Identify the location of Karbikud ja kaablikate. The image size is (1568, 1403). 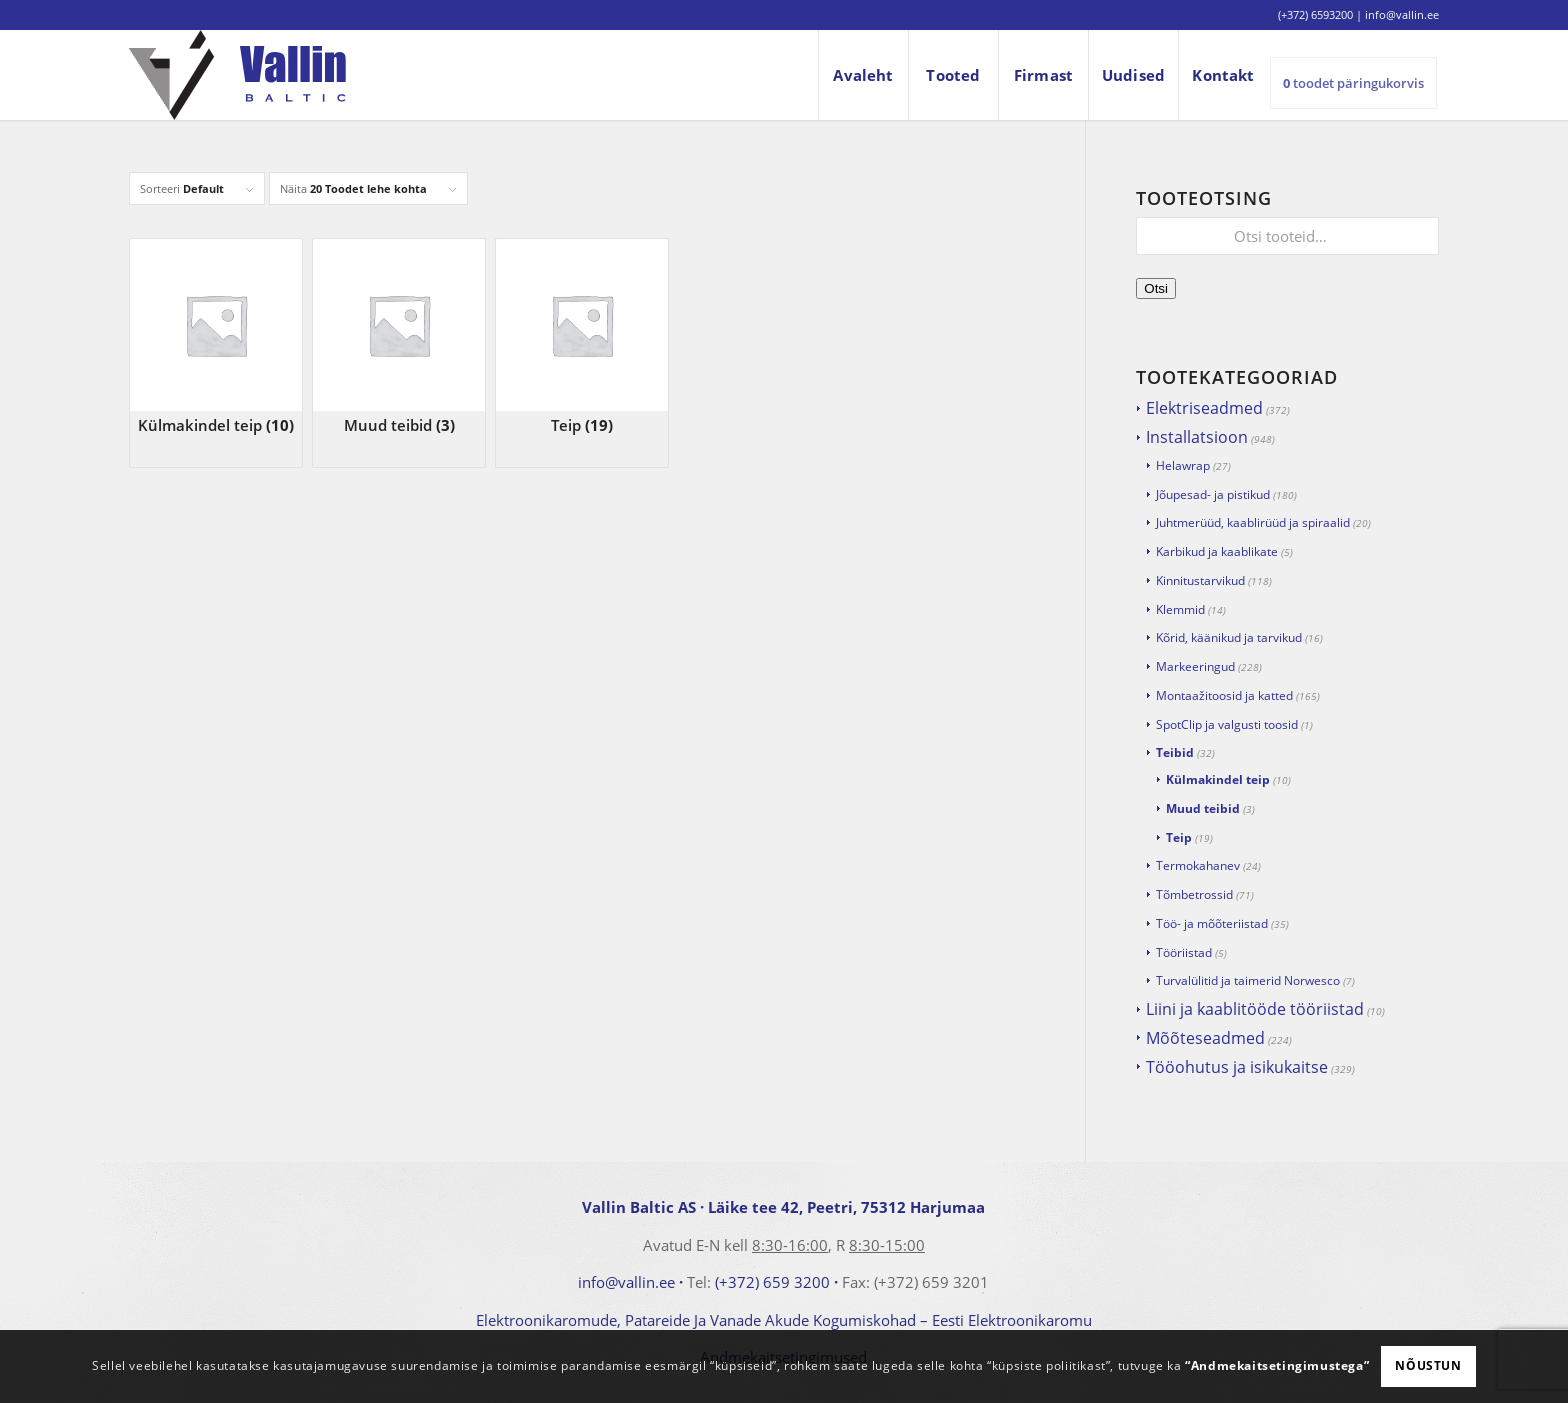
(1217, 551).